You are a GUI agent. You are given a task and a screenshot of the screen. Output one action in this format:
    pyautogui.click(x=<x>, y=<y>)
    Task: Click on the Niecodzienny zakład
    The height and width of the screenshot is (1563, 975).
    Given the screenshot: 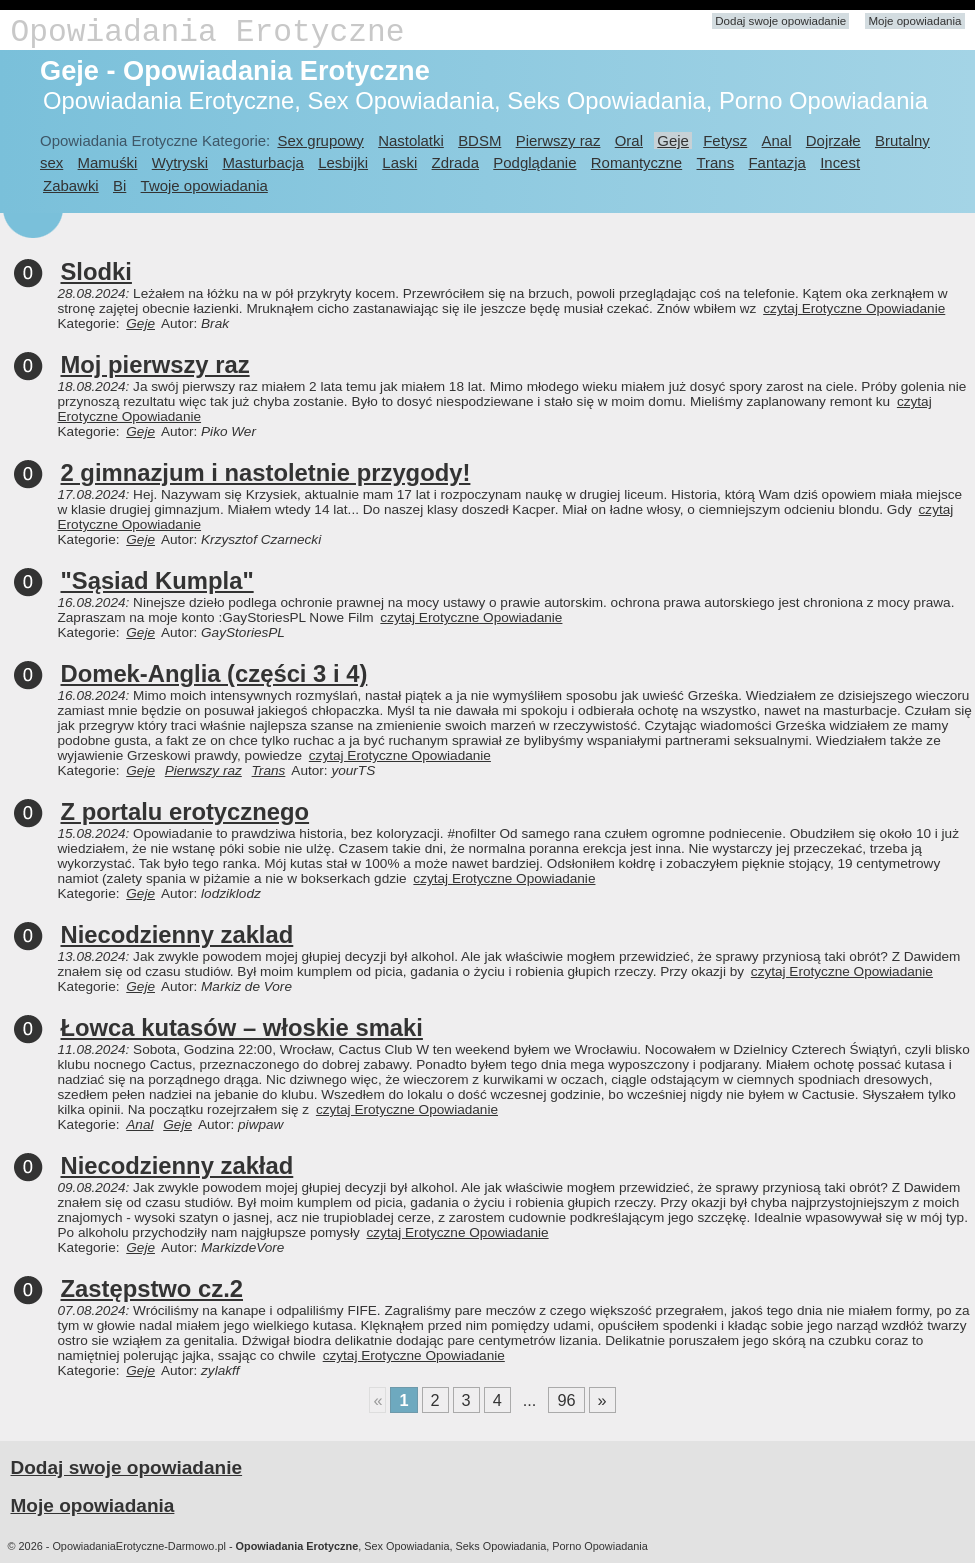 What is the action you would take?
    pyautogui.click(x=177, y=1165)
    